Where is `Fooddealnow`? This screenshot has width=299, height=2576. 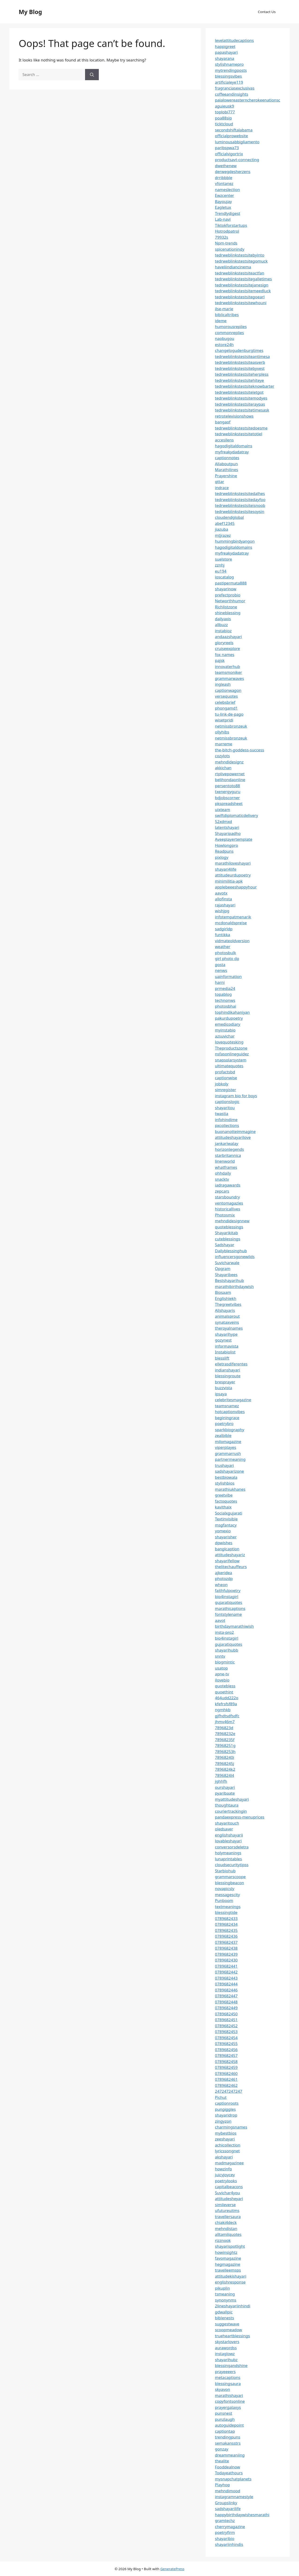 Fooddealnow is located at coordinates (227, 2467).